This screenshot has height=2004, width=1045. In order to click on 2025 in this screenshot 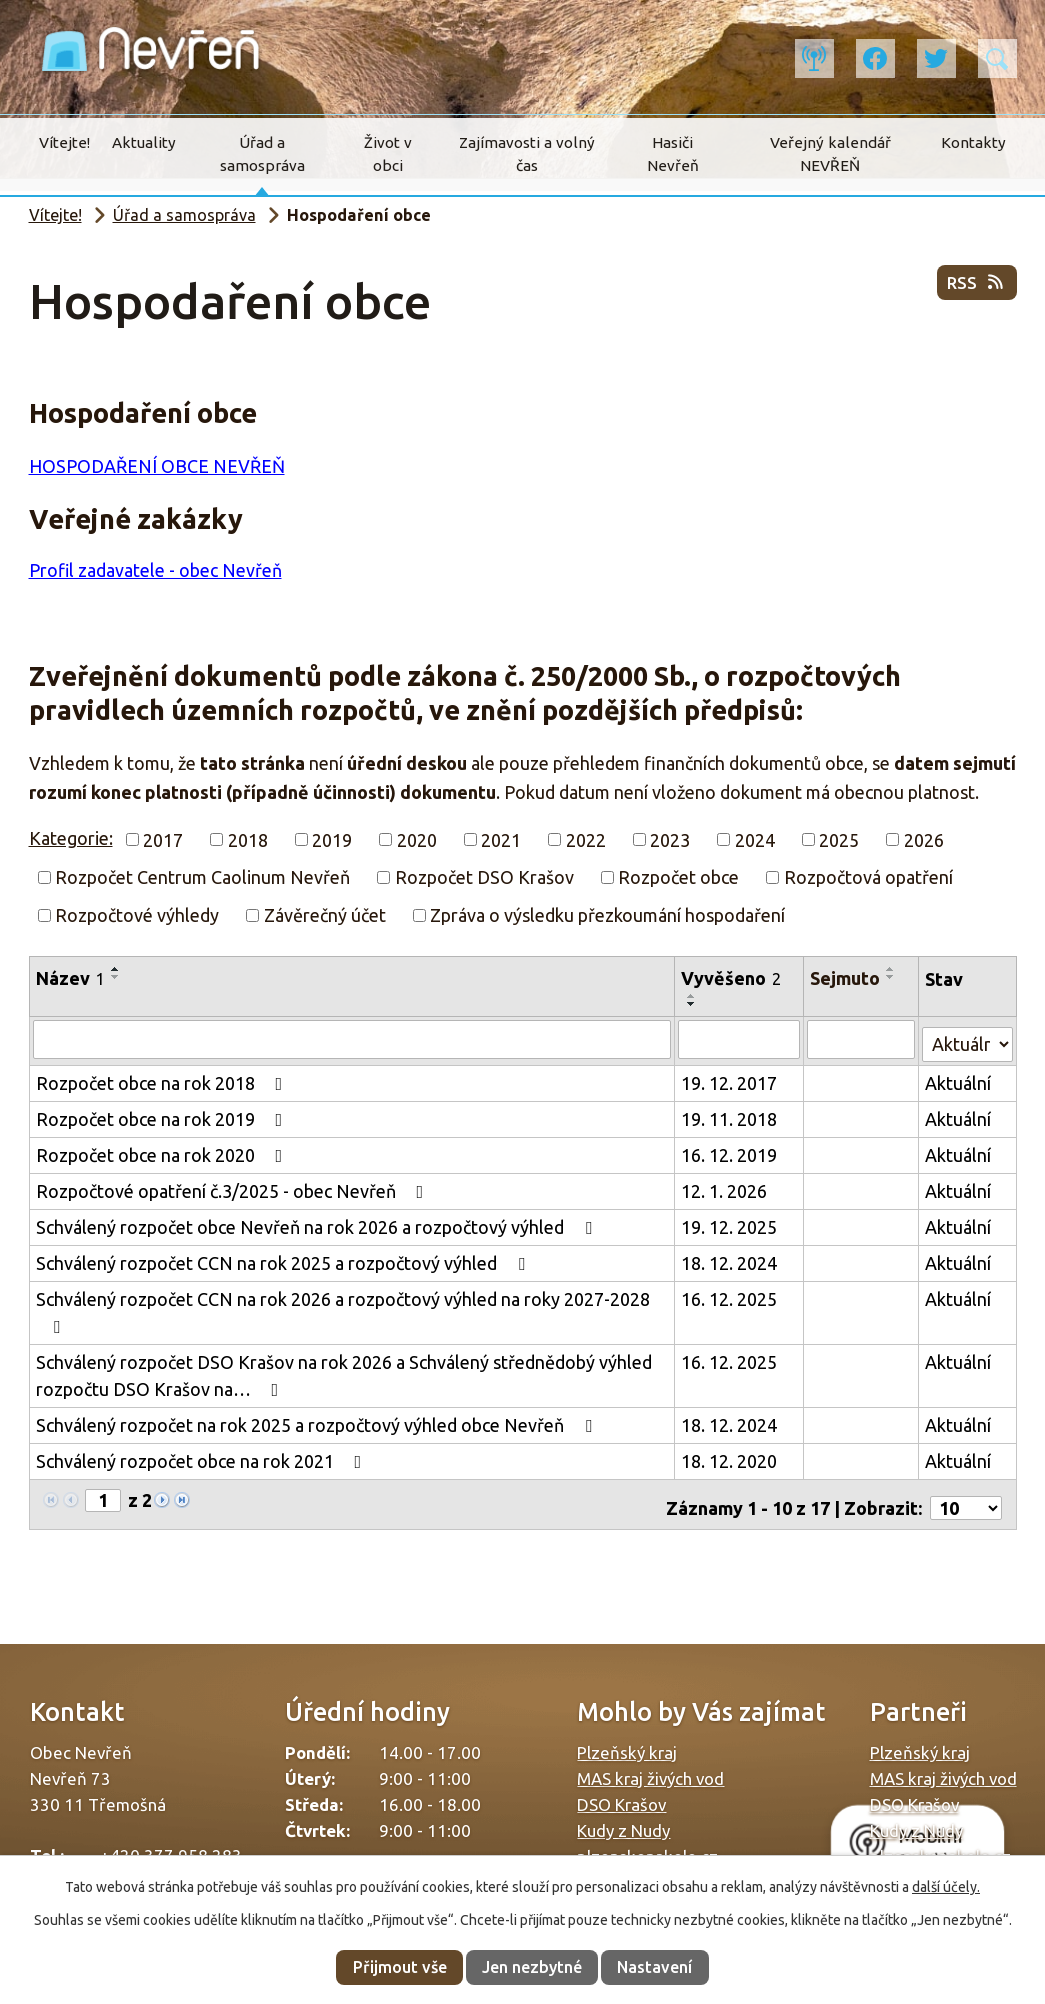, I will do `click(839, 839)`.